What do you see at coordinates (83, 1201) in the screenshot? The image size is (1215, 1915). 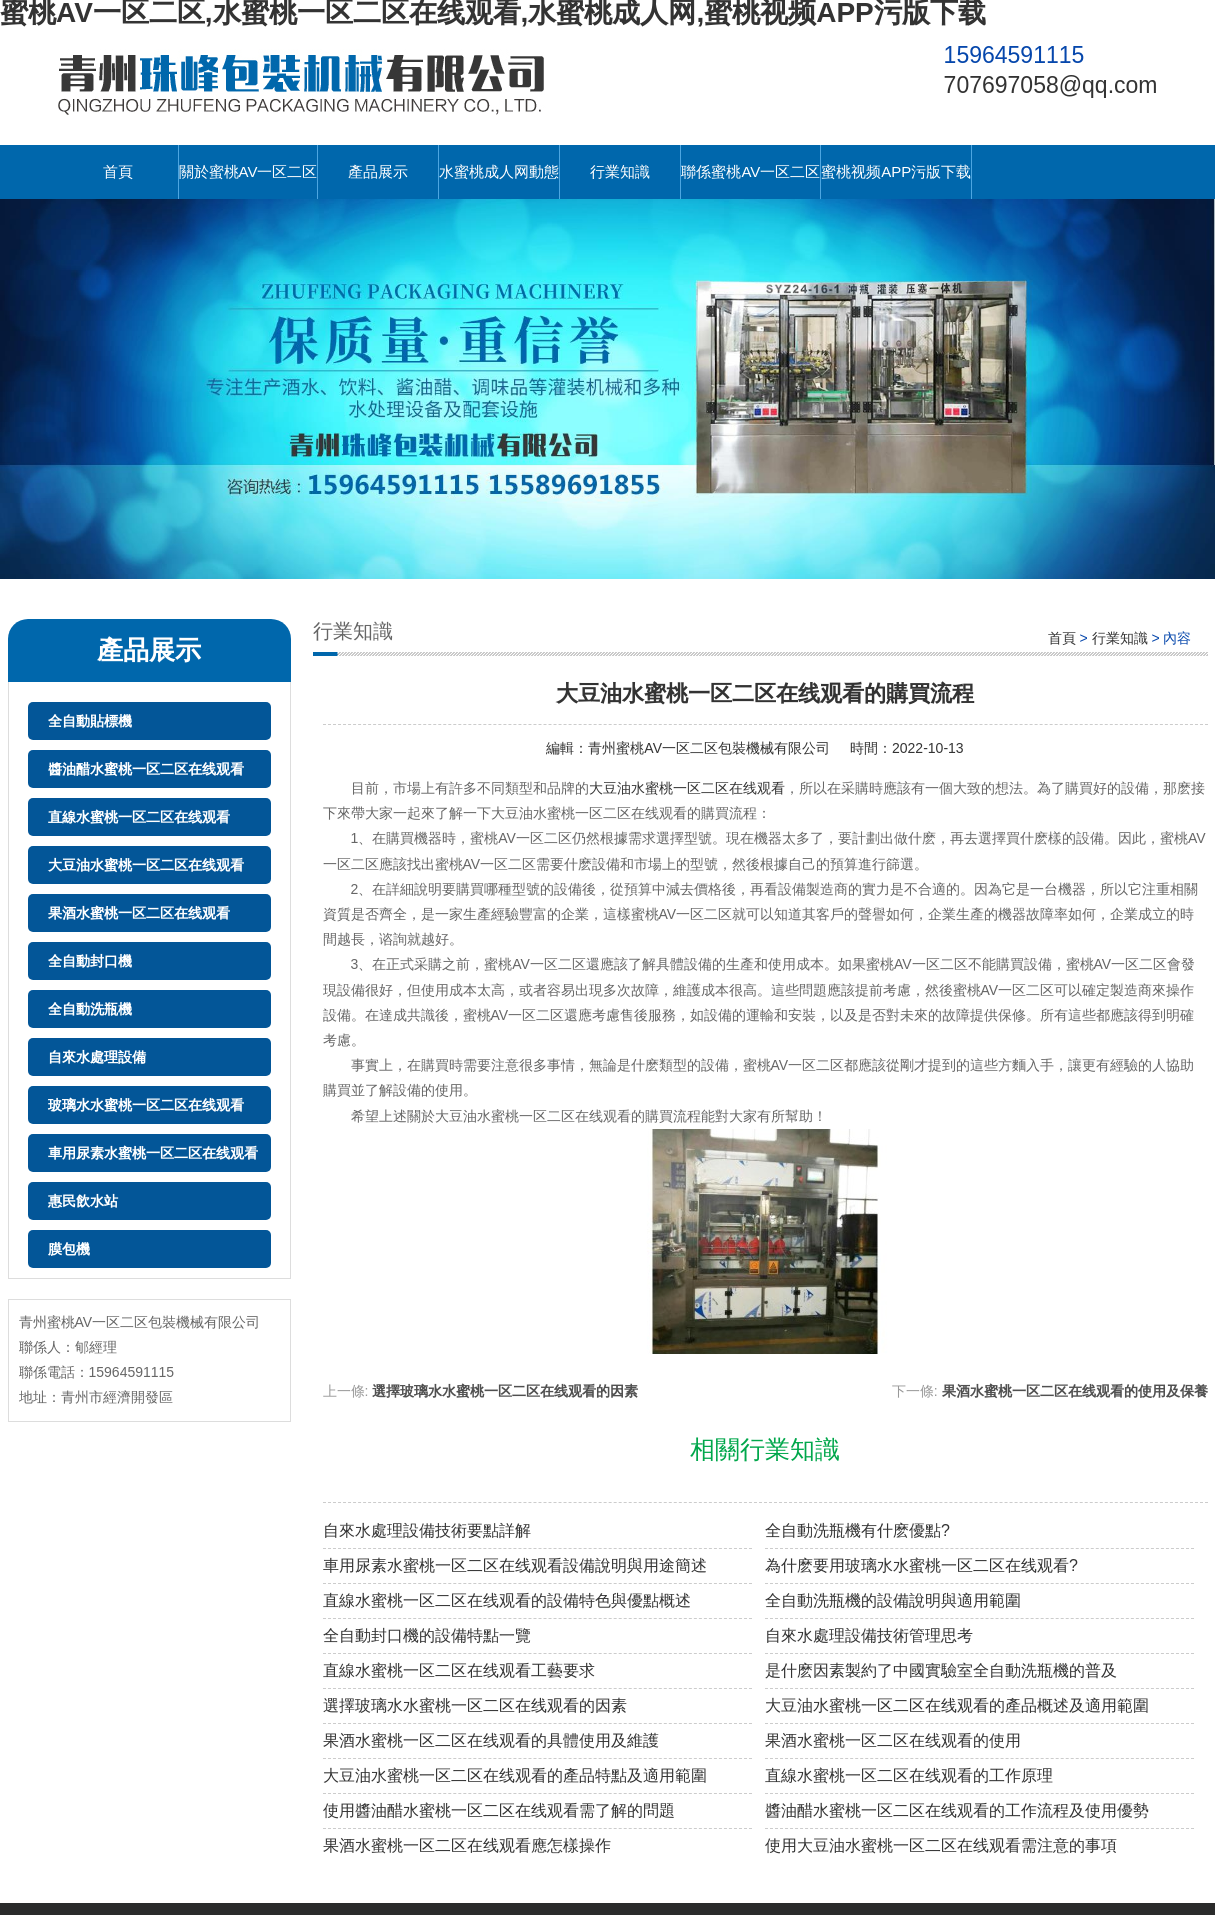 I see `惠民飲水站` at bounding box center [83, 1201].